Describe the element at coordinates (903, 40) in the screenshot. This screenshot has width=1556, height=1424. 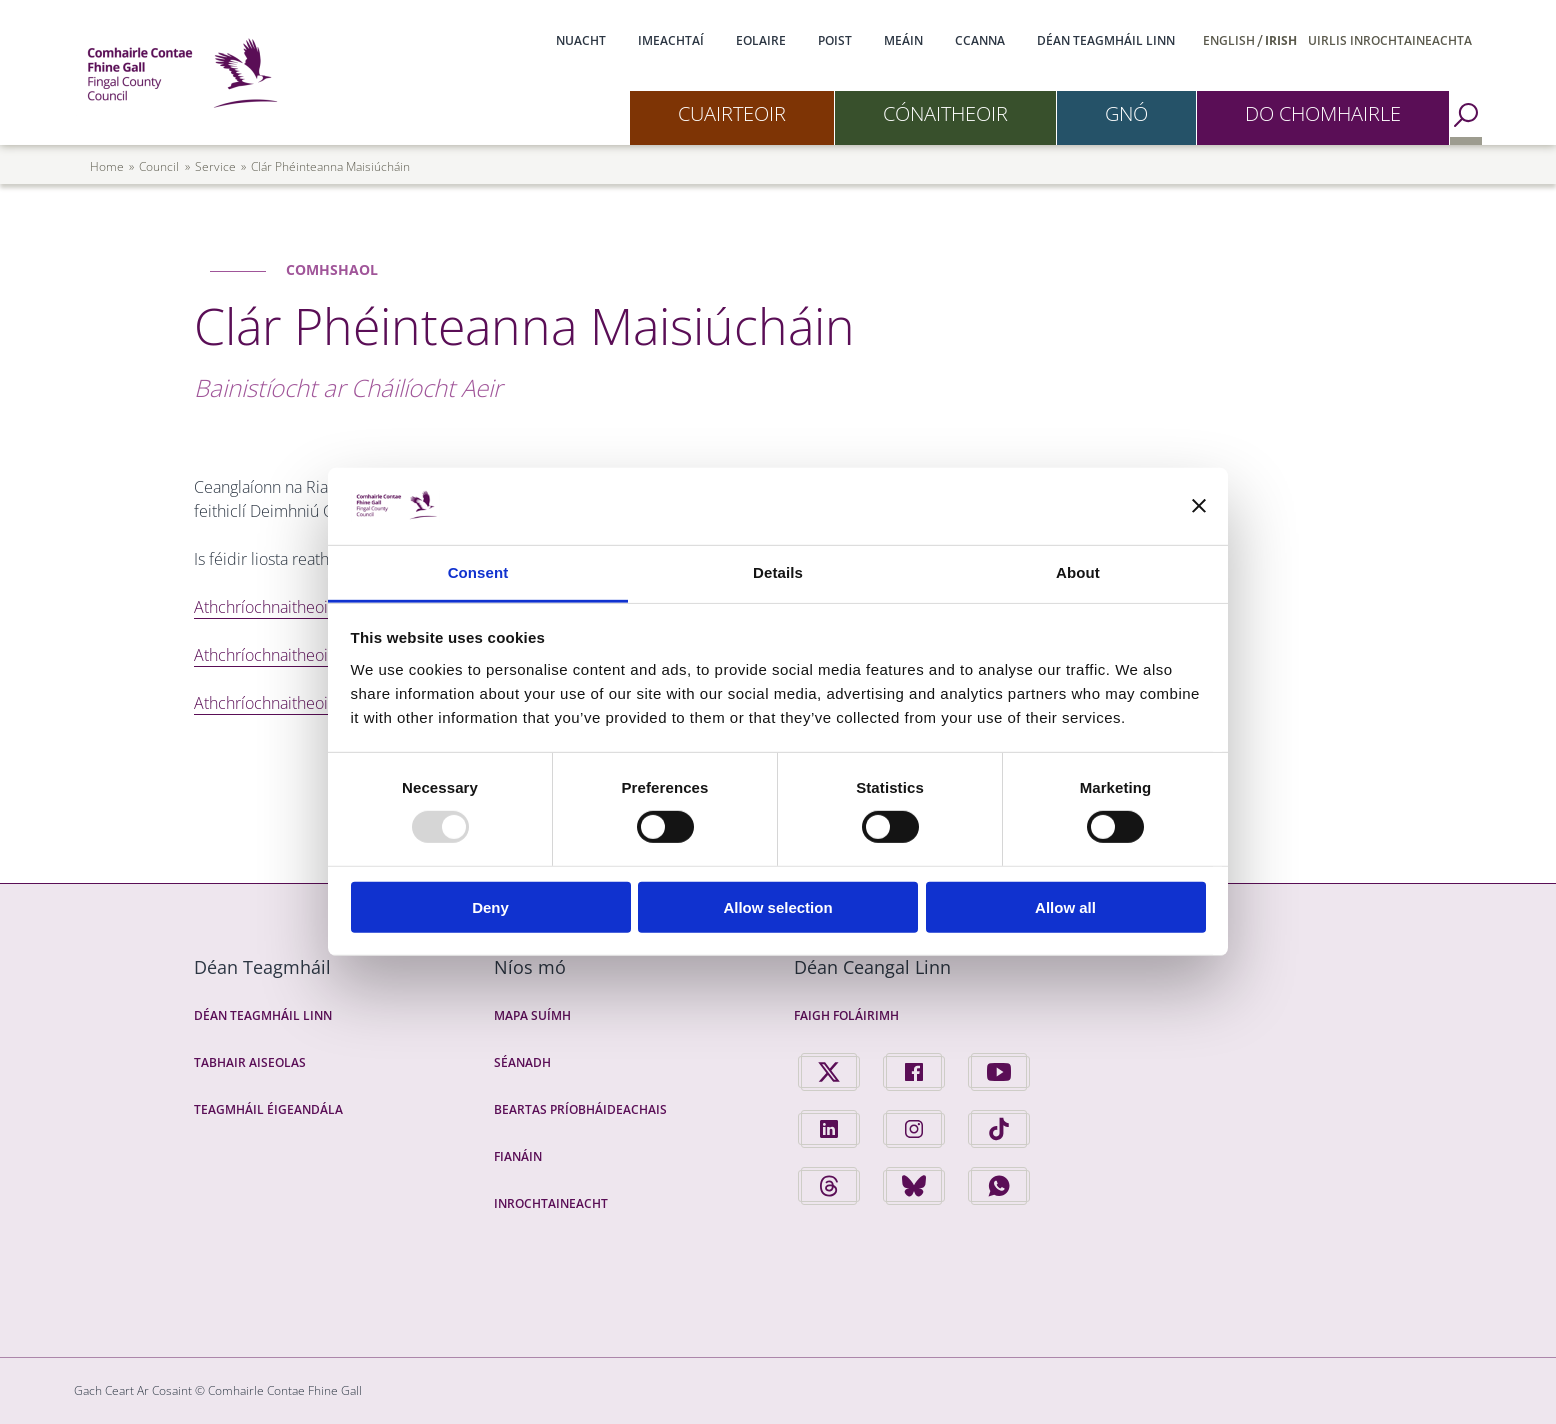
I see `Meáin` at that location.